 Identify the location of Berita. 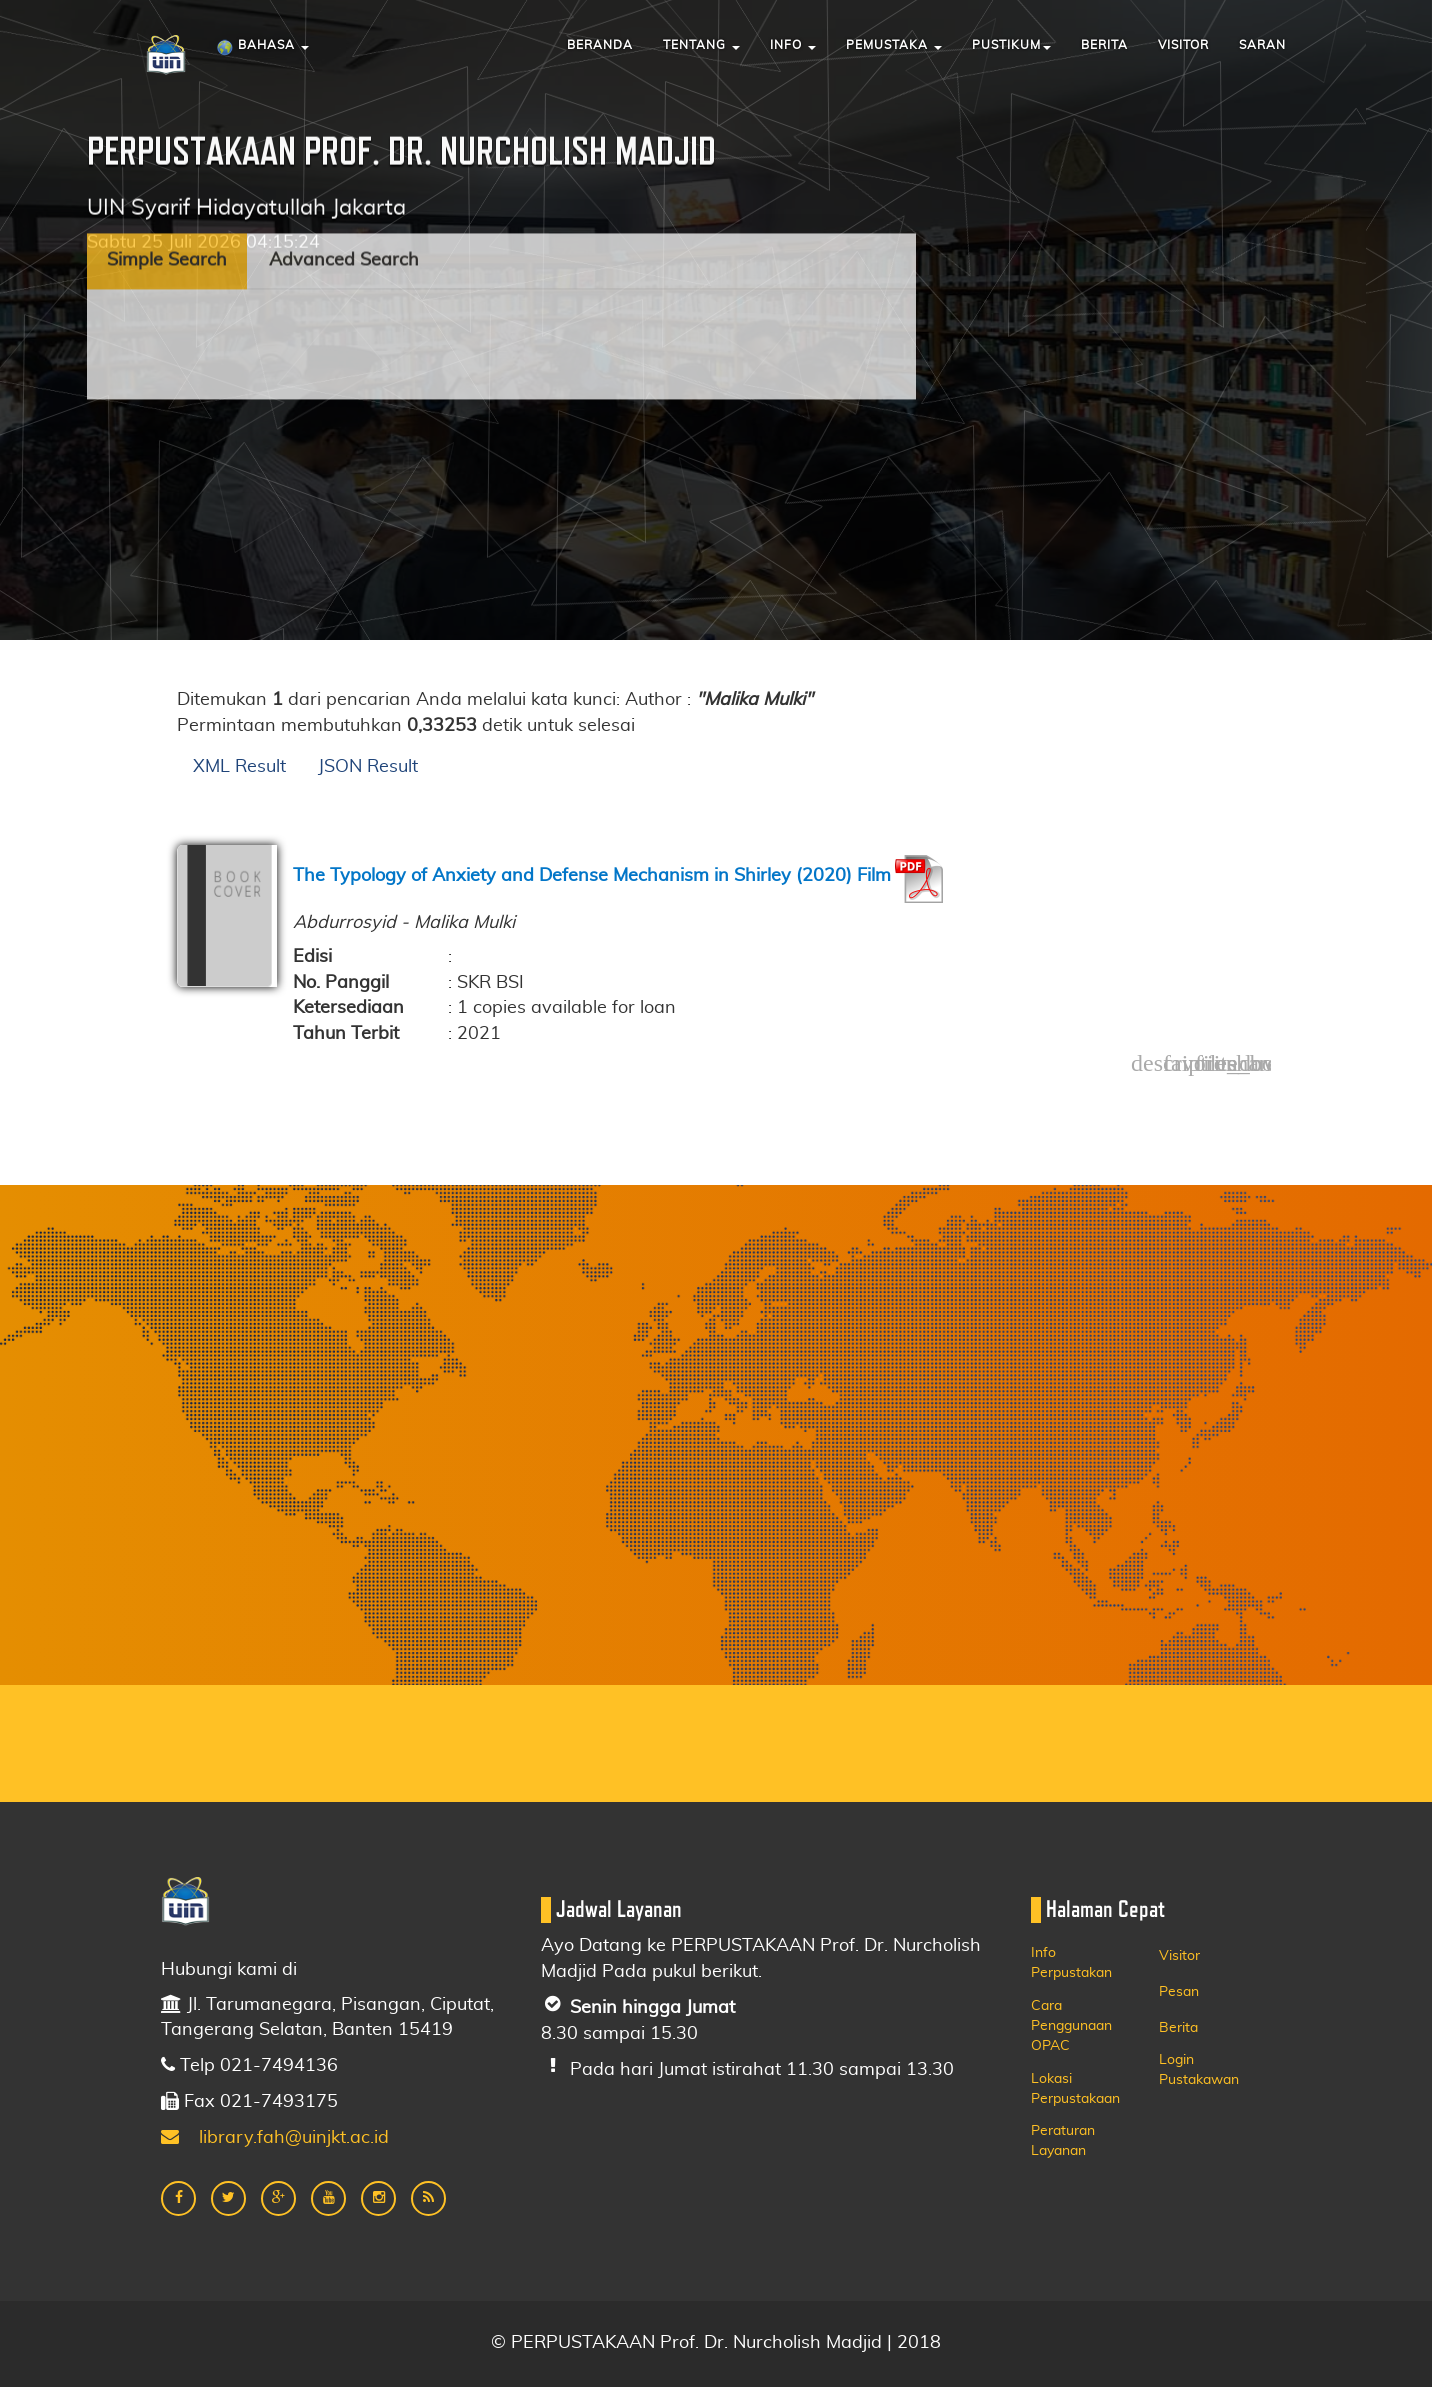
(1104, 45).